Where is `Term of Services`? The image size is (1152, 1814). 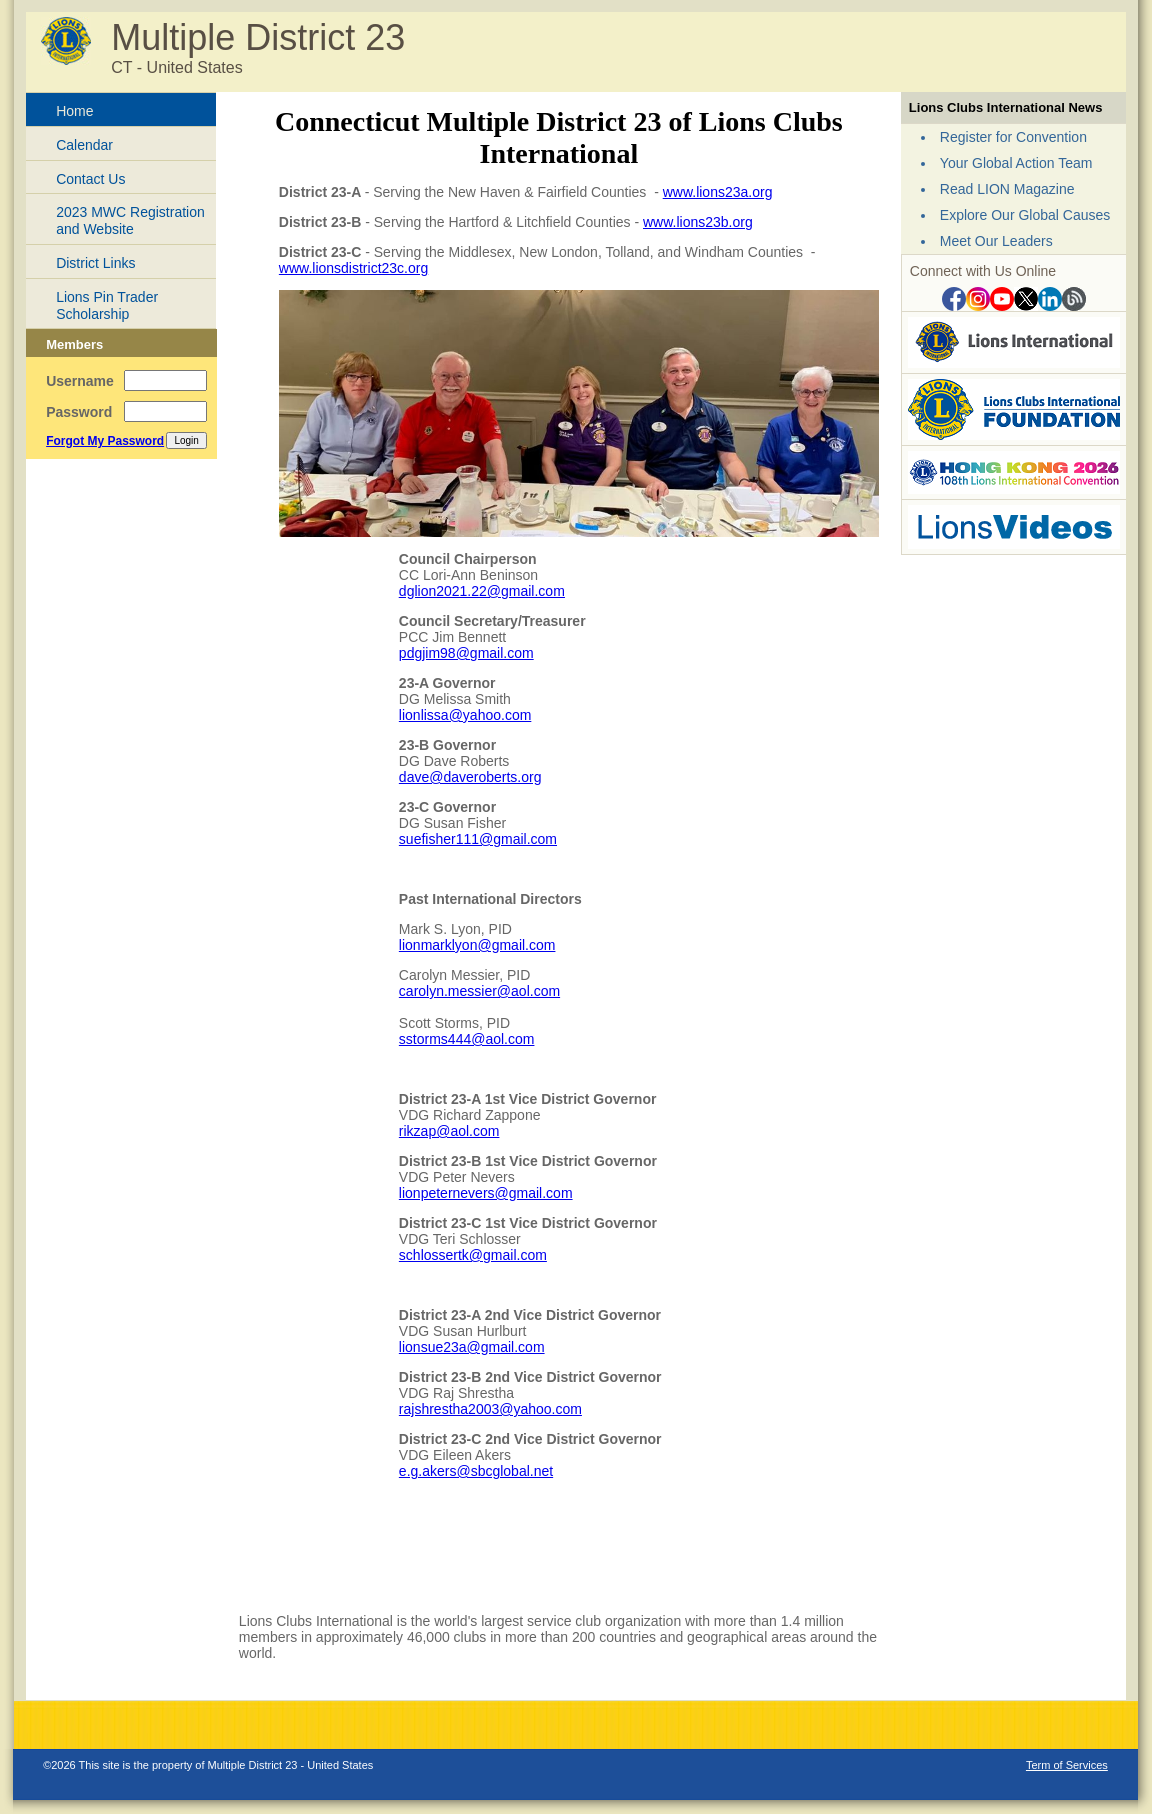
Term of Services is located at coordinates (1067, 1765).